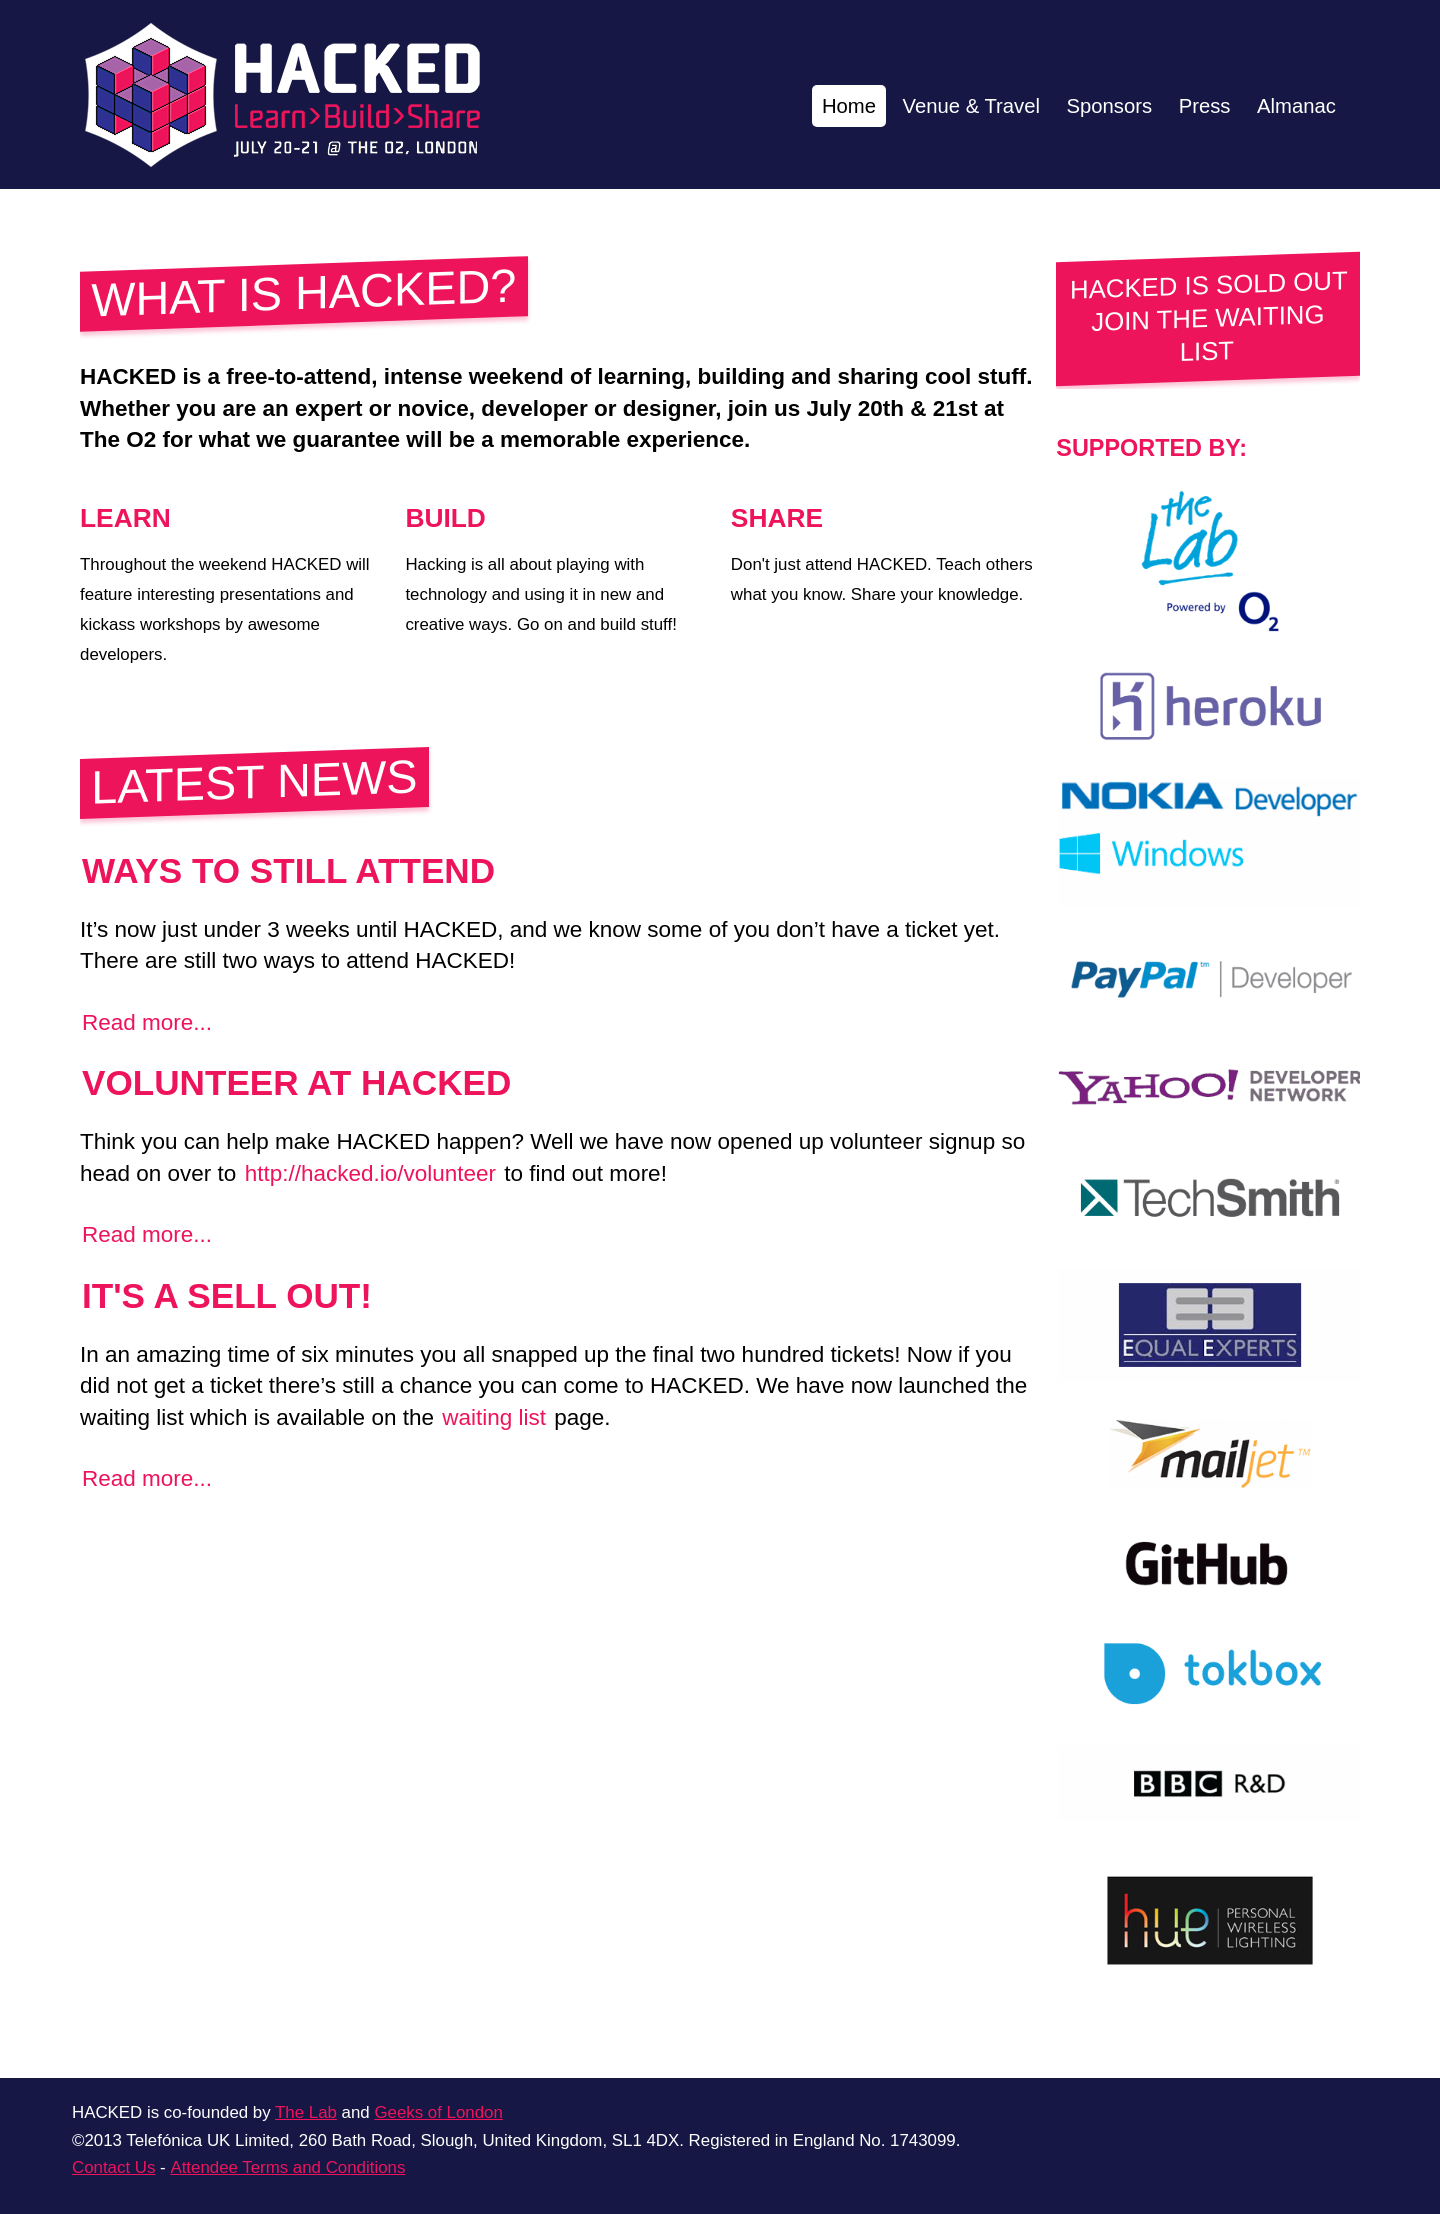  Describe the element at coordinates (438, 2112) in the screenshot. I see `Geeks of London` at that location.